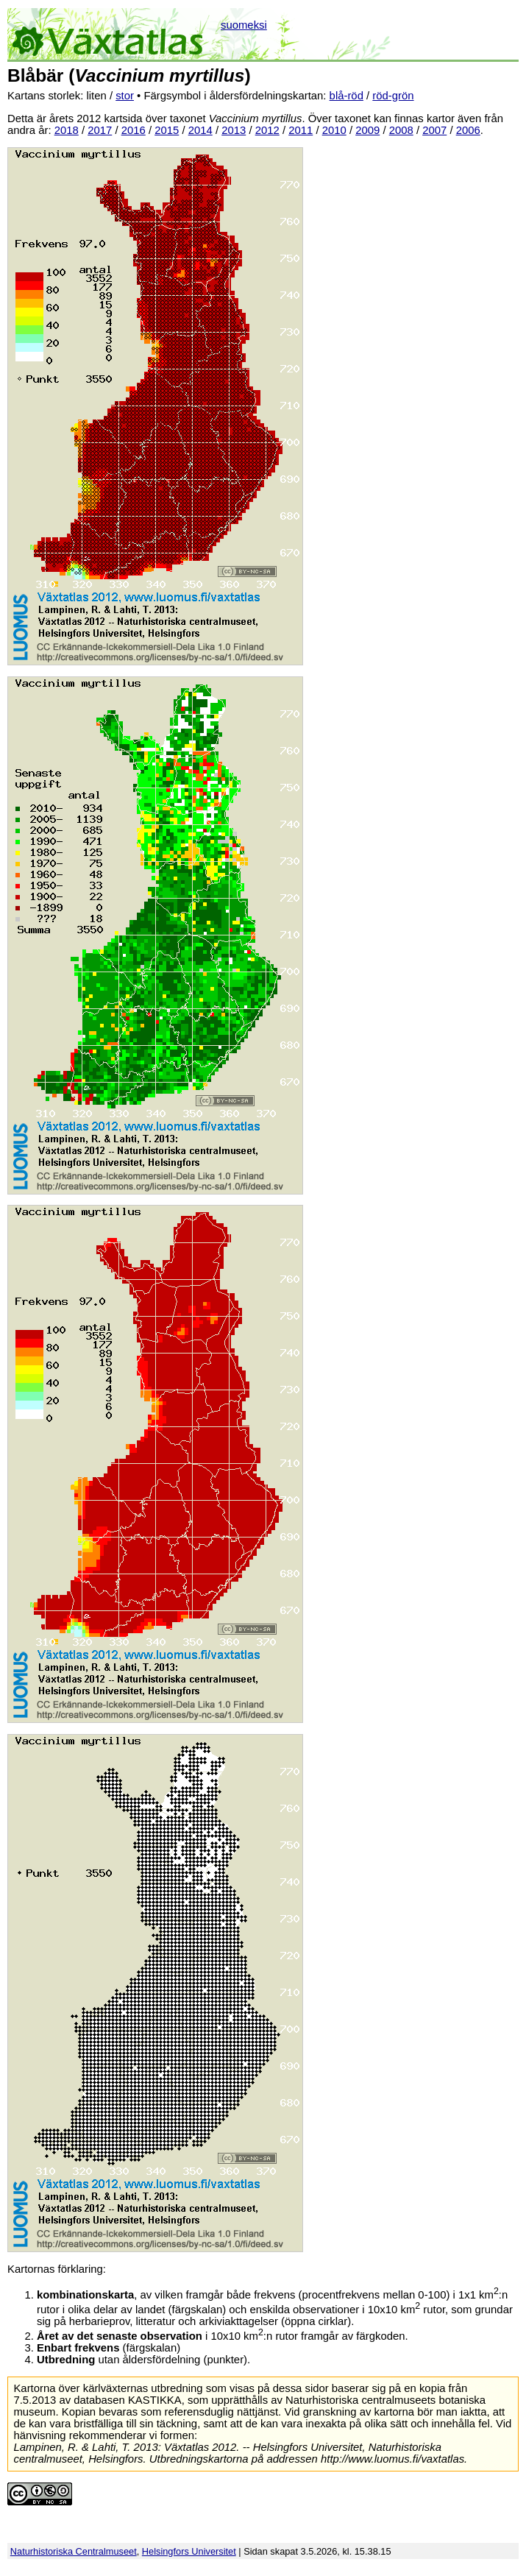 The height and width of the screenshot is (2576, 526). What do you see at coordinates (392, 96) in the screenshot?
I see `röd-grön` at bounding box center [392, 96].